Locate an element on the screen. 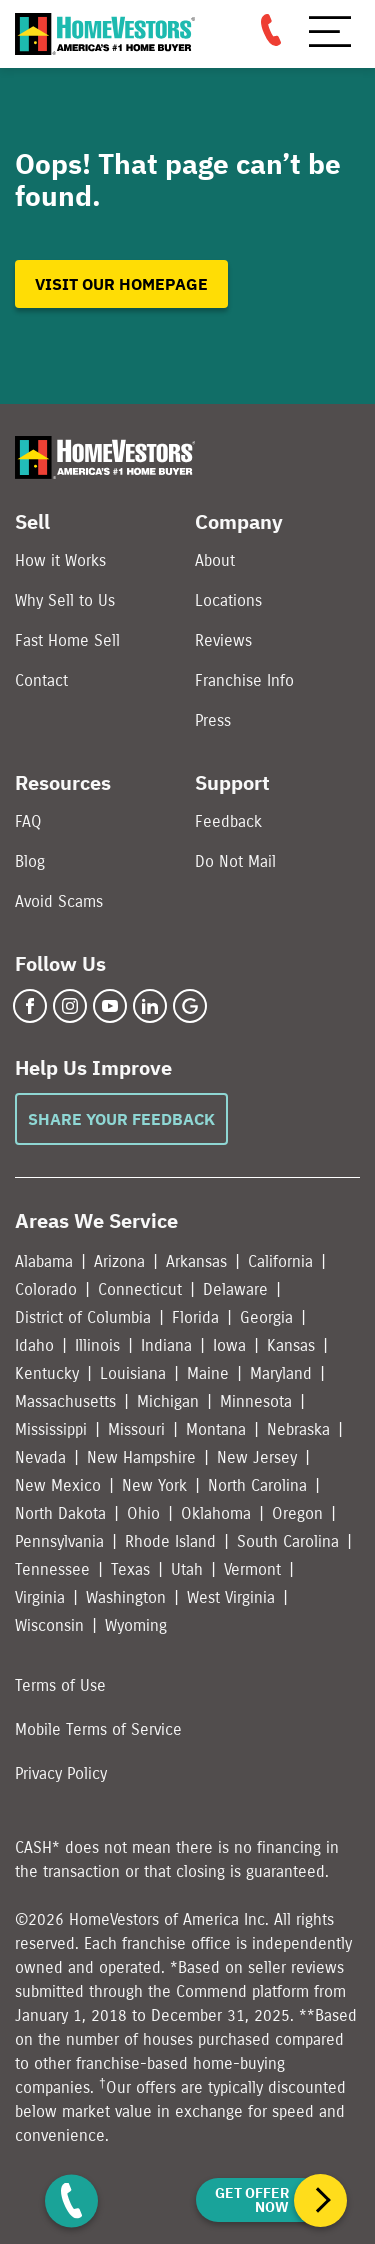 The image size is (375, 2244). Pennsylvania is located at coordinates (59, 1541).